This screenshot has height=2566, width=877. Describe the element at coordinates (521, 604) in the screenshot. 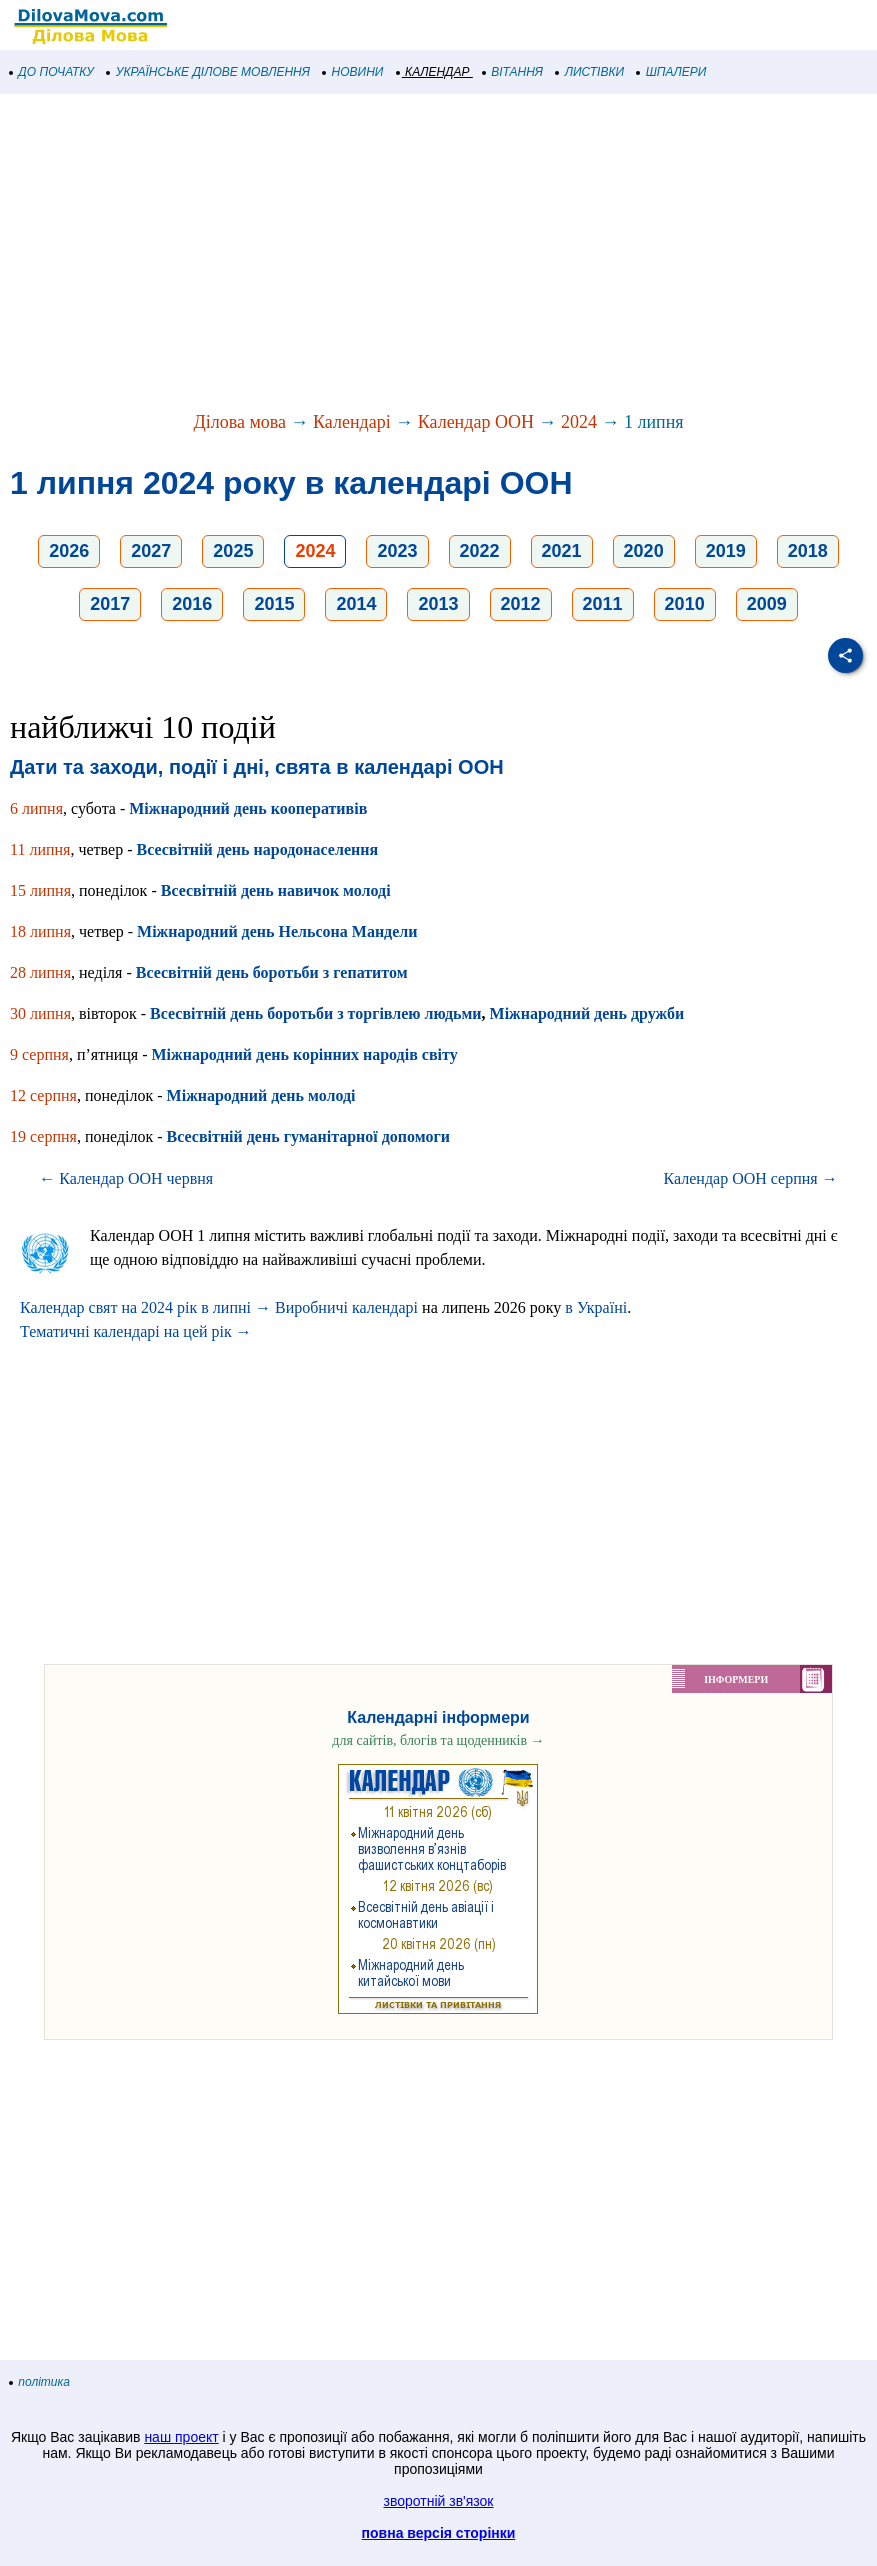

I see `2012` at that location.